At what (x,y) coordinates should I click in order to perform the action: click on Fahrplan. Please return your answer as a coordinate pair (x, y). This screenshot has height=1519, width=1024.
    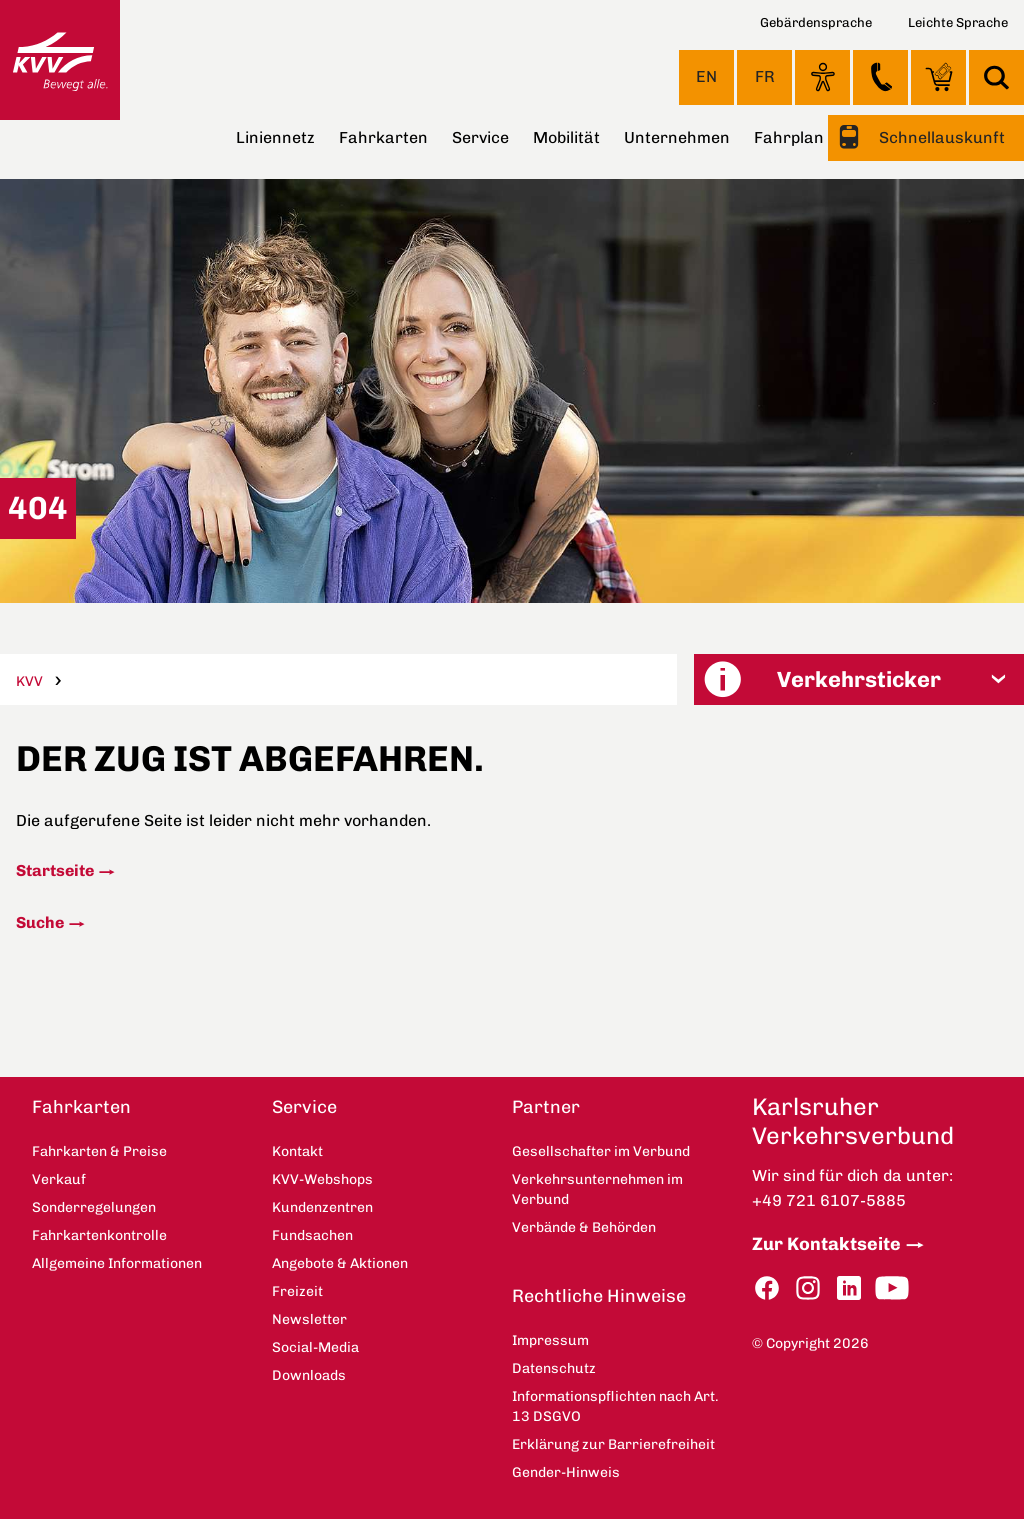
    Looking at the image, I should click on (789, 137).